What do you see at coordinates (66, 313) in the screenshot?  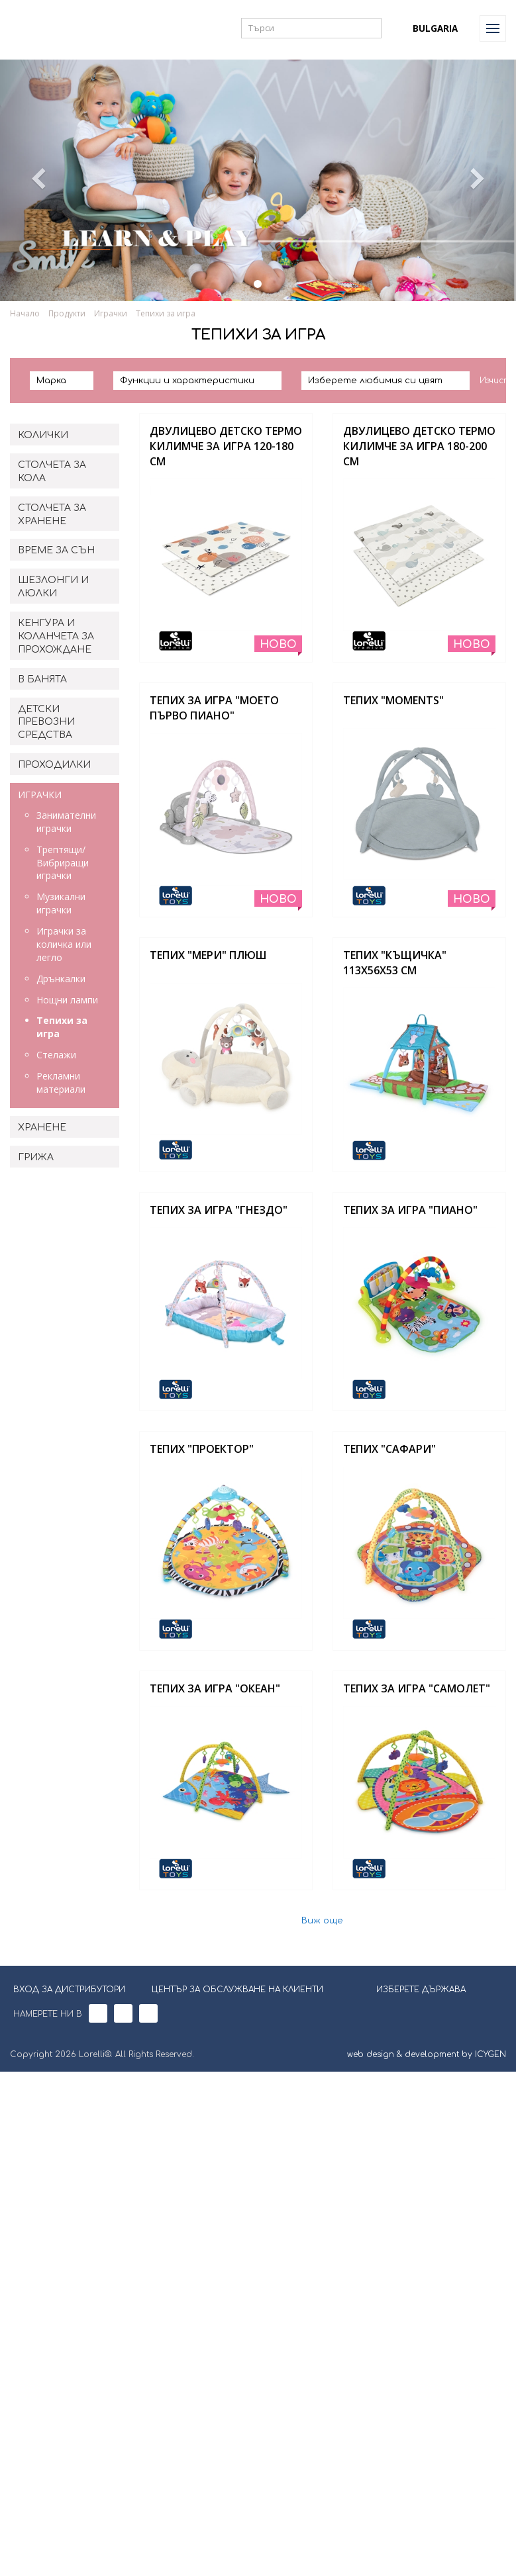 I see `Продукти` at bounding box center [66, 313].